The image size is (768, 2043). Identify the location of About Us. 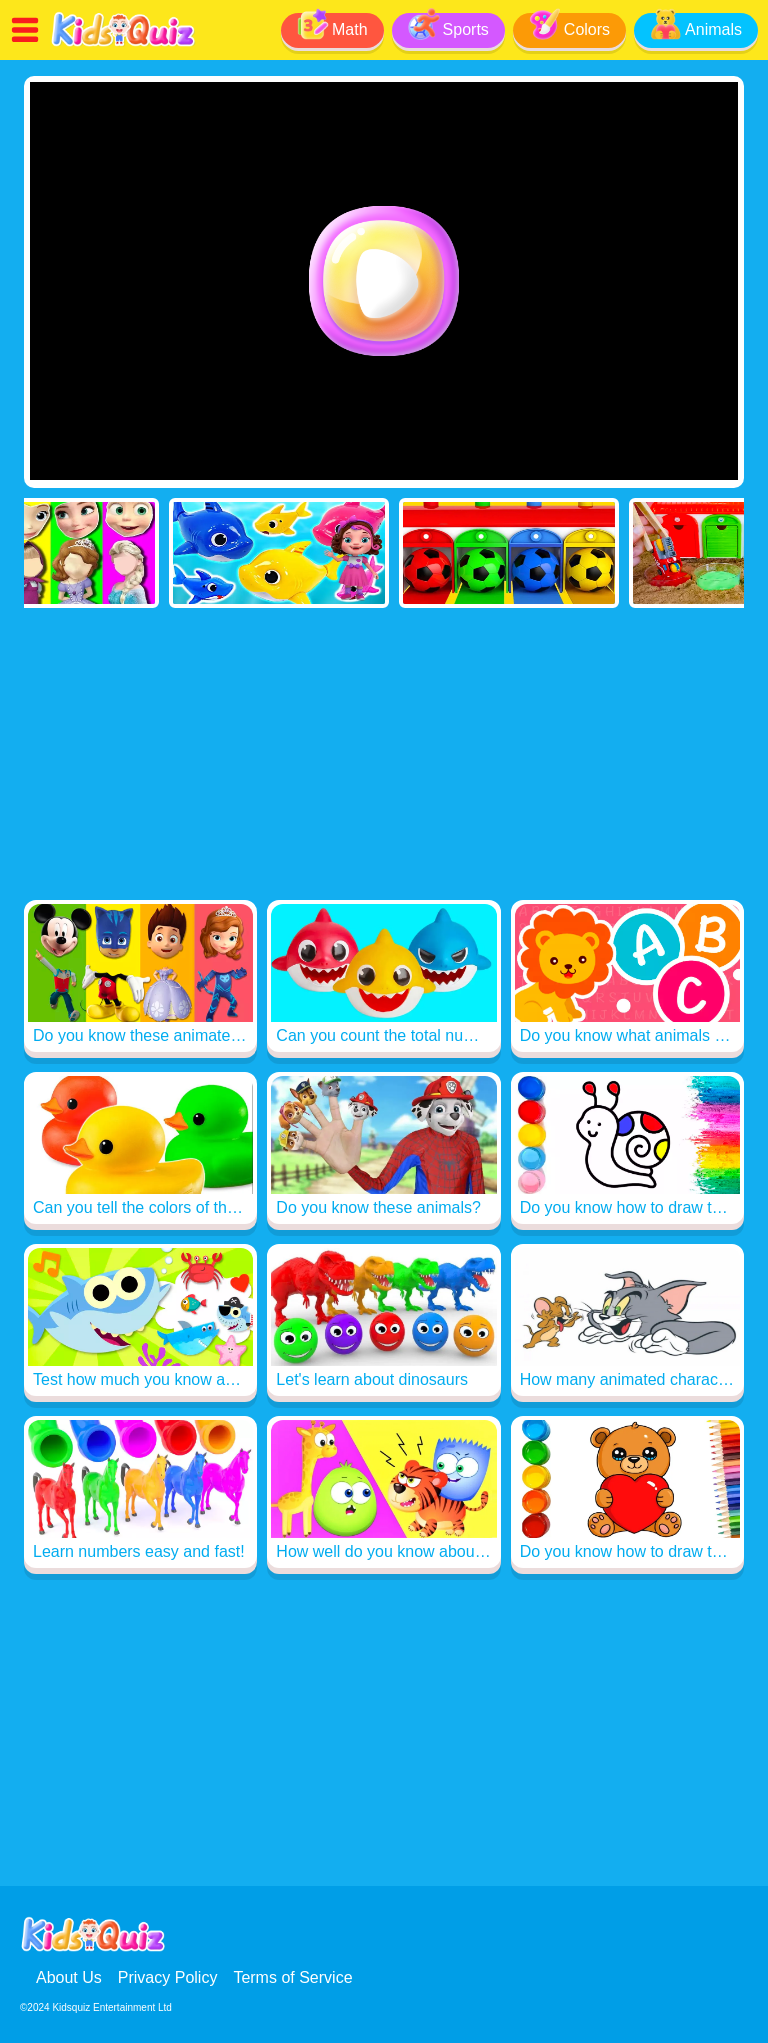
(69, 1977).